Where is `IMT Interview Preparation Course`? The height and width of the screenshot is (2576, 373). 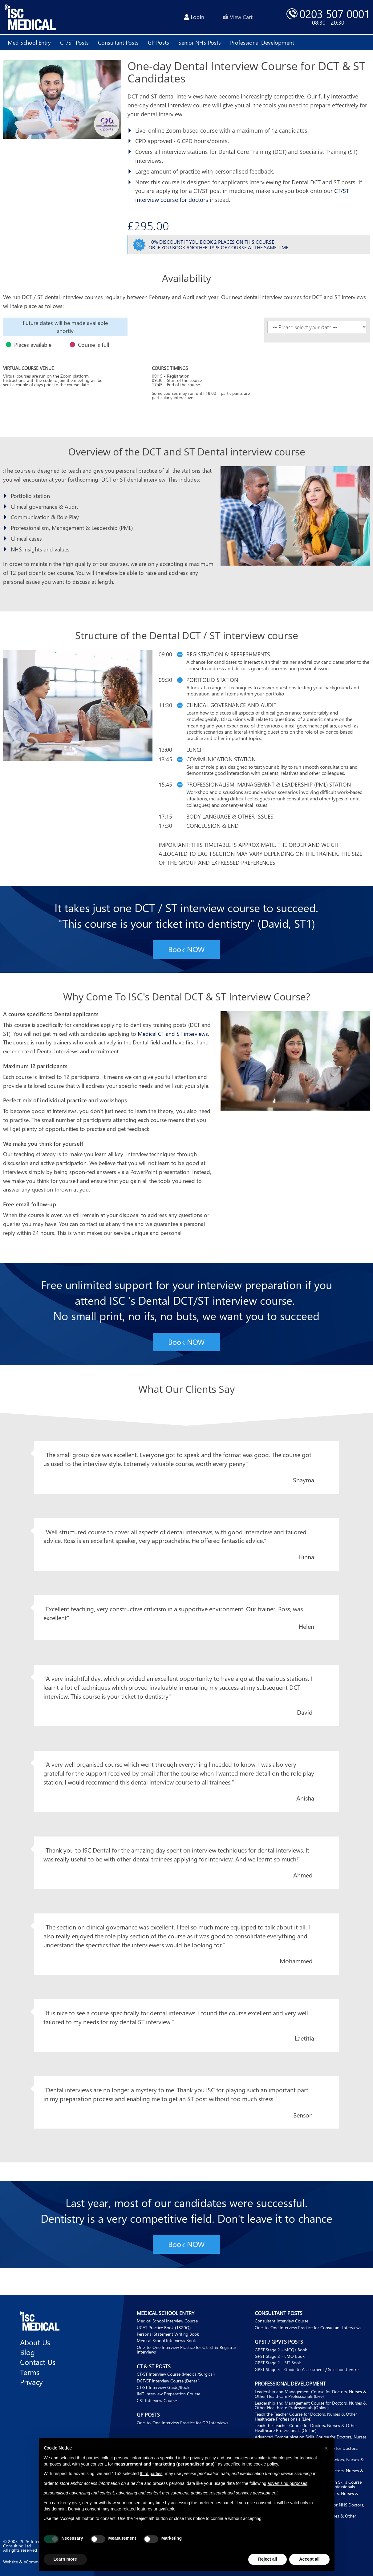
IMT Interview Preparation Course is located at coordinates (168, 2394).